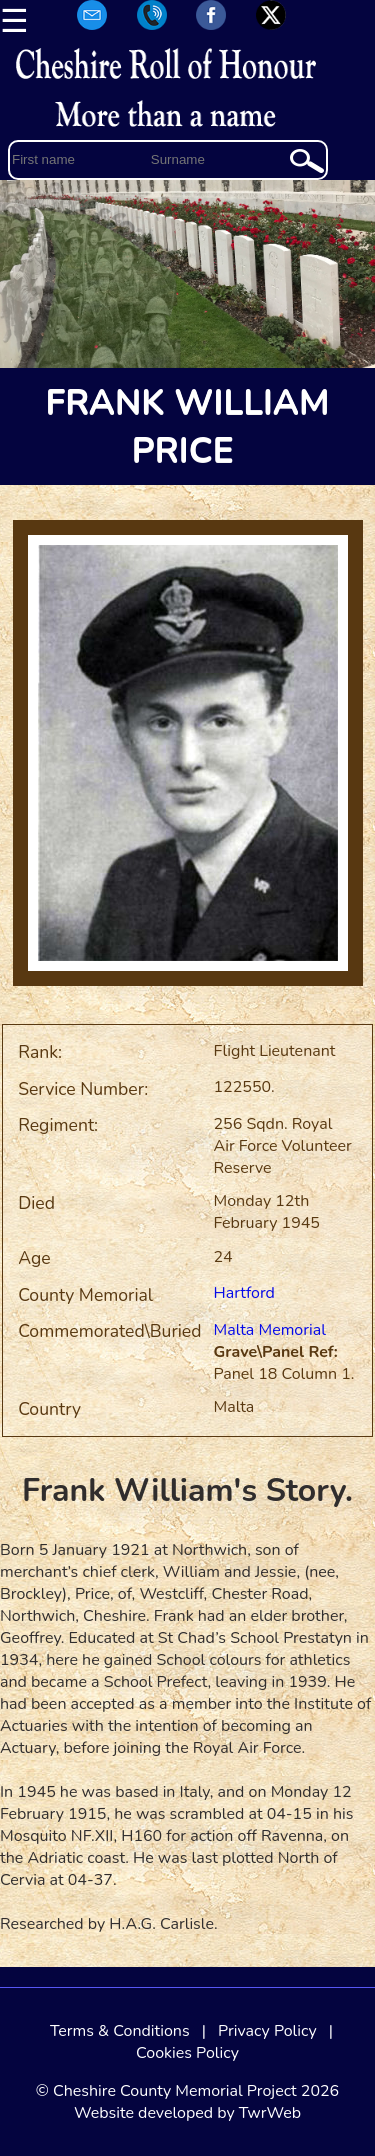 The height and width of the screenshot is (2156, 375). What do you see at coordinates (244, 1293) in the screenshot?
I see `Hartford` at bounding box center [244, 1293].